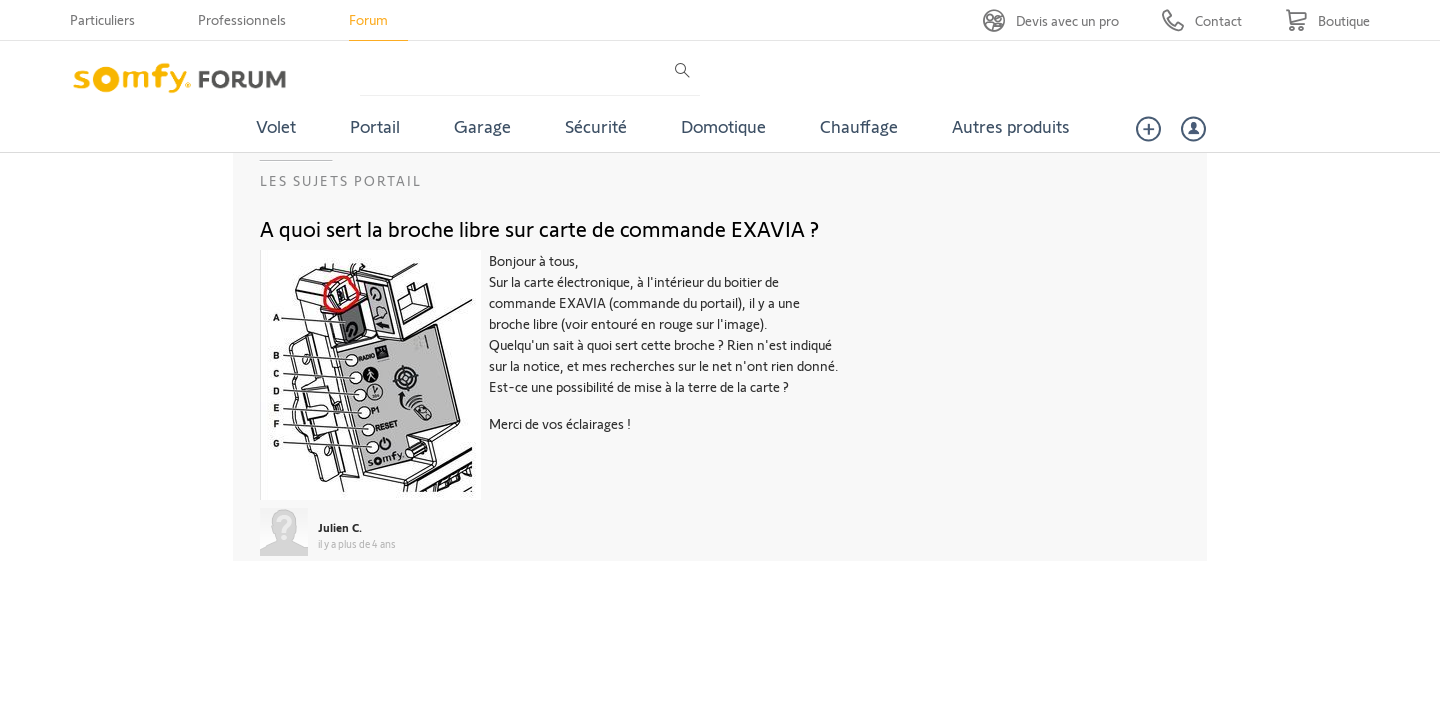 This screenshot has width=1440, height=720. I want to click on Julien C., so click(340, 527).